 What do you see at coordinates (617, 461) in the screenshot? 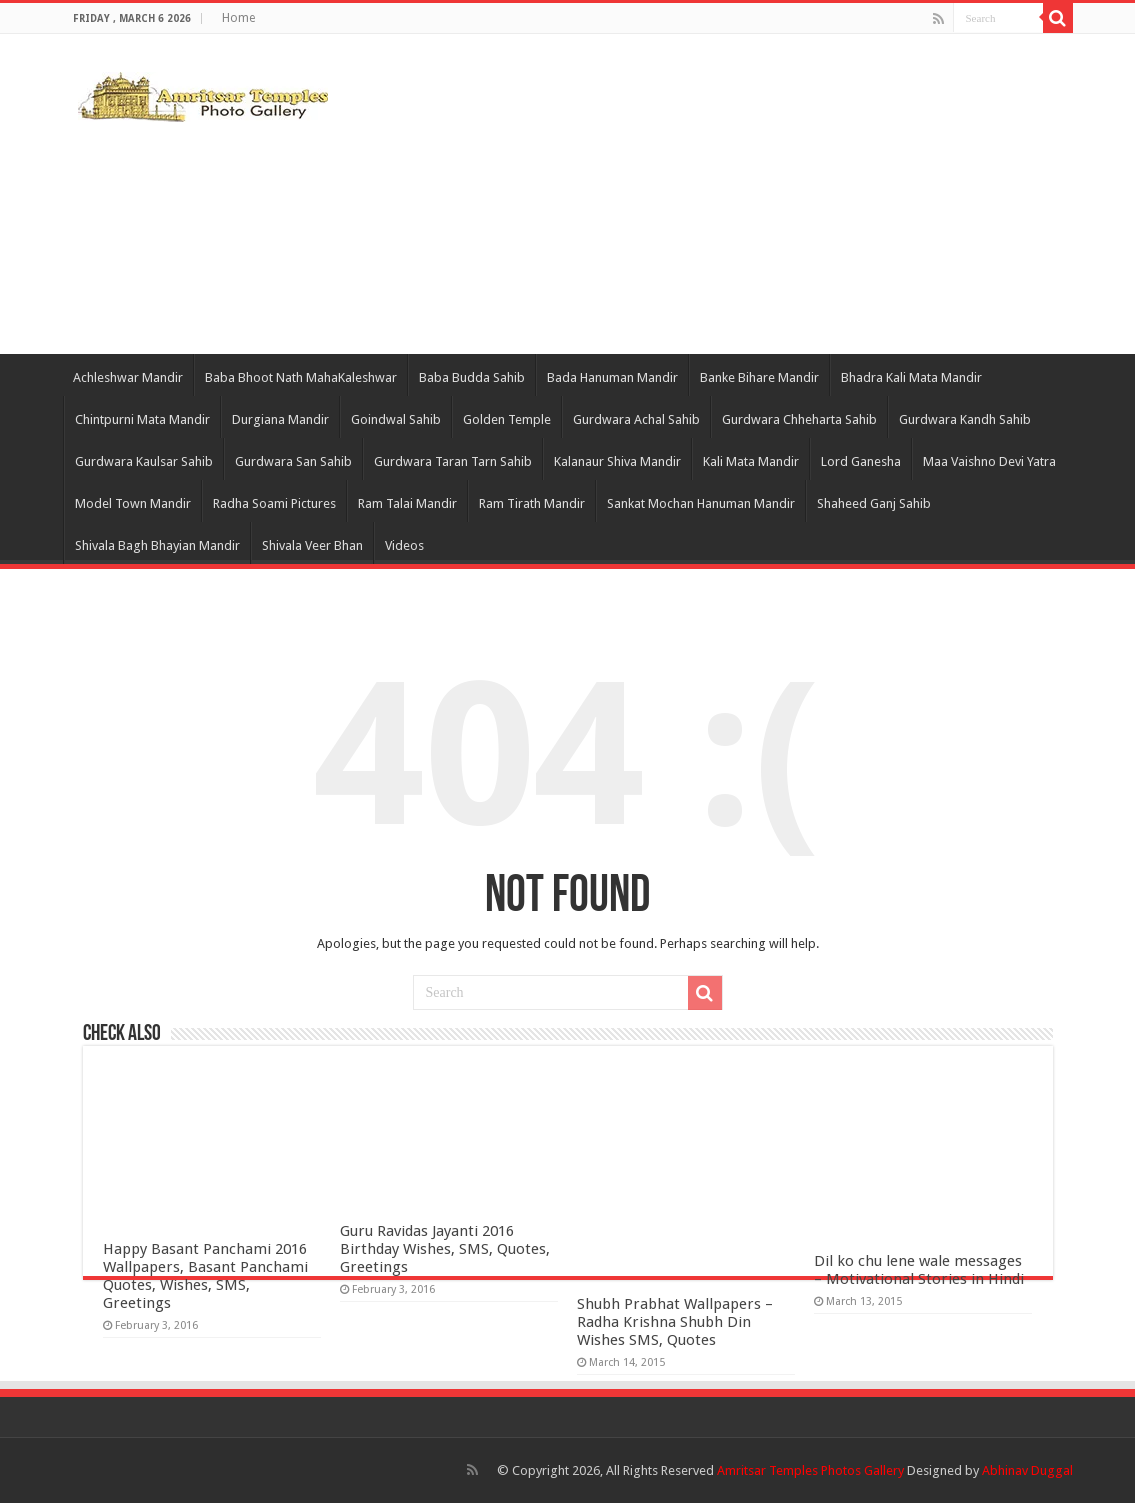
I see `Kalanaur Shiva Mandir` at bounding box center [617, 461].